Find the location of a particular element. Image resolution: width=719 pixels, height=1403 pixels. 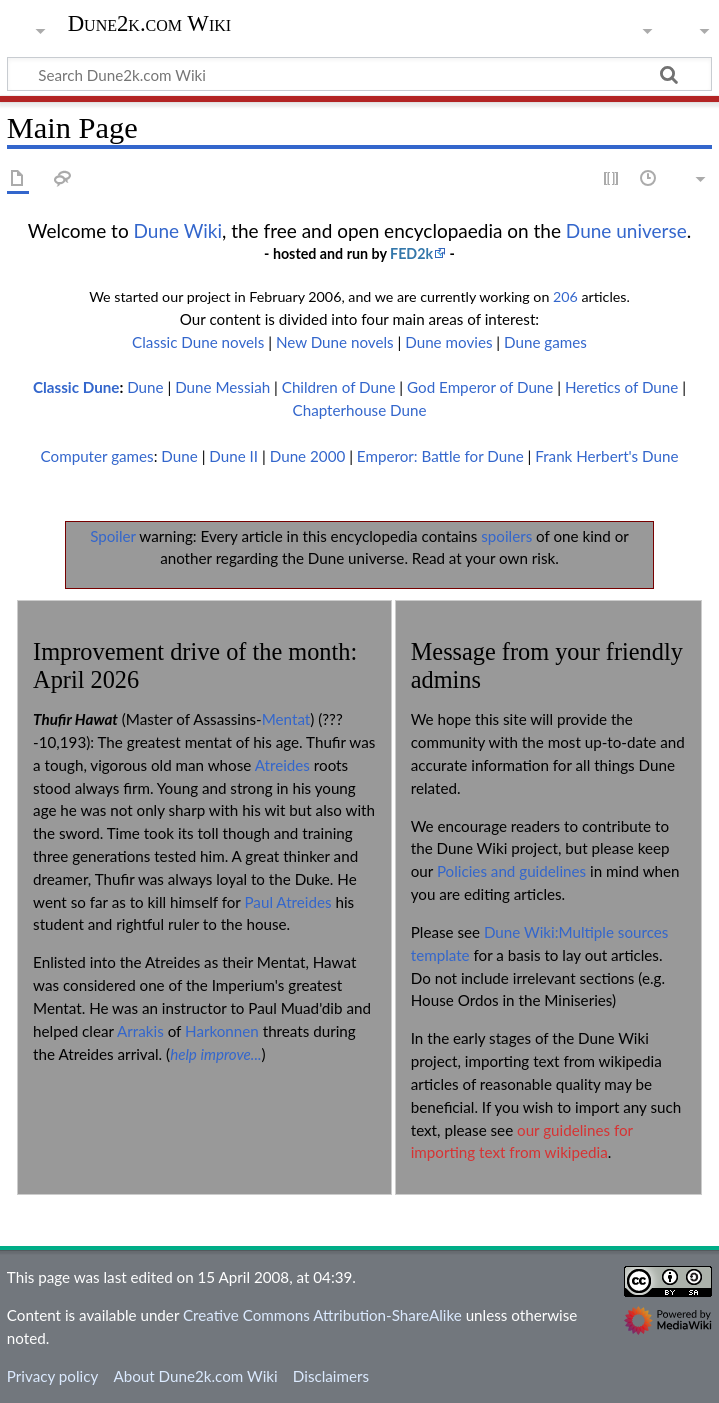

Policies and guidelines is located at coordinates (511, 871).